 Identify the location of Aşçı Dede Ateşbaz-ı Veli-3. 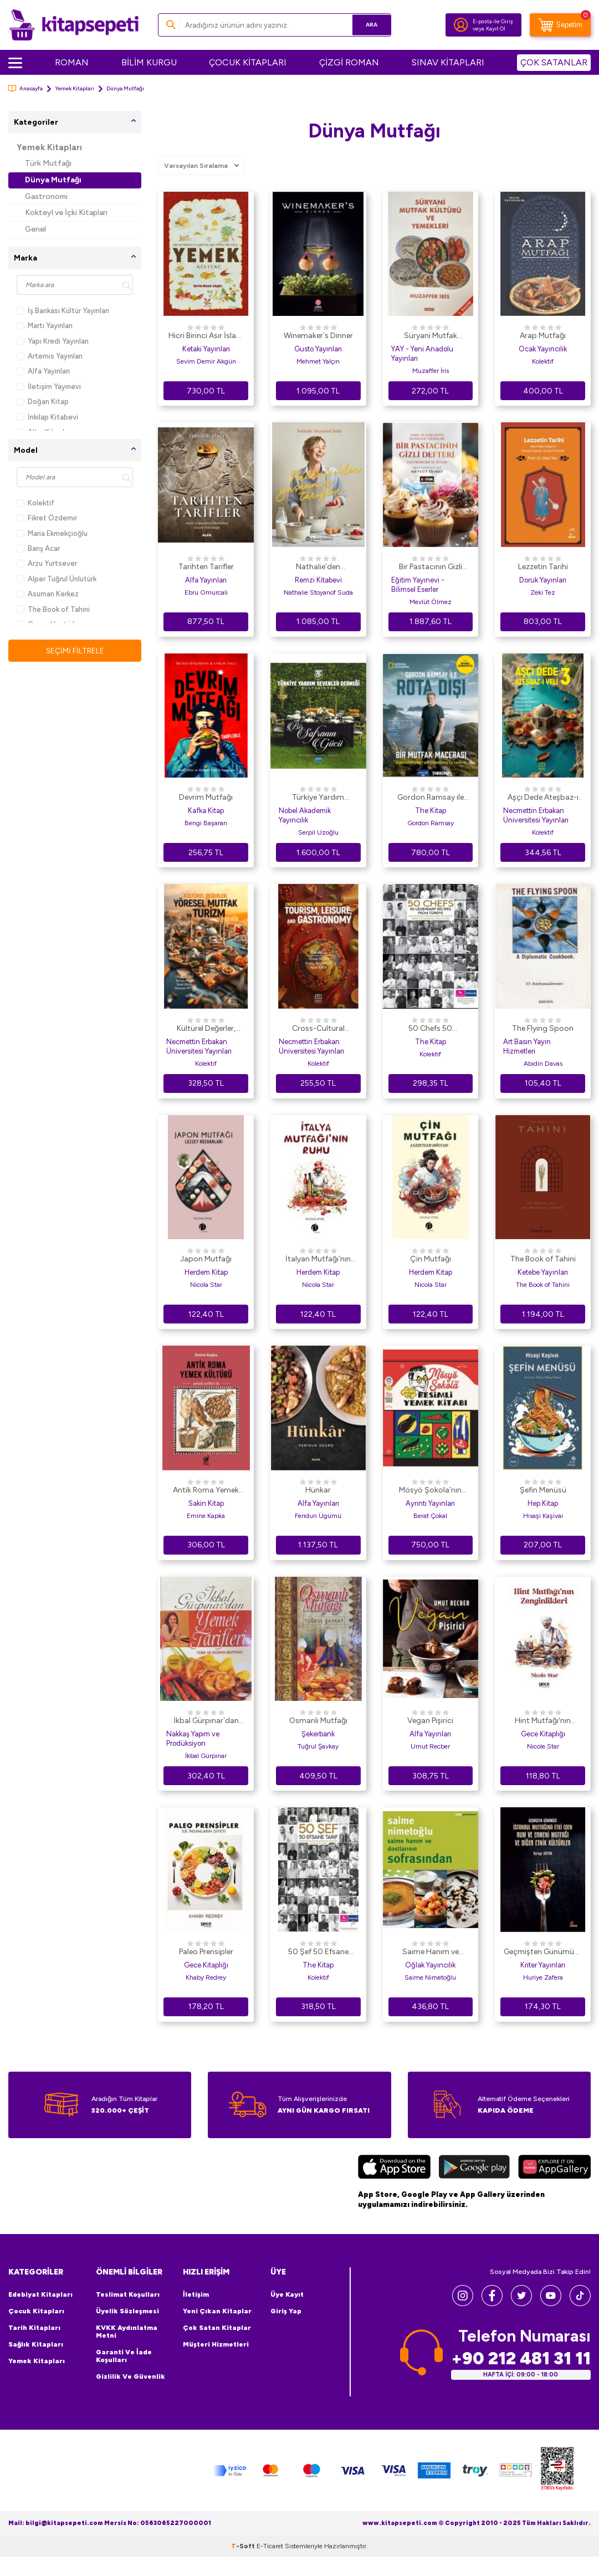
(543, 798).